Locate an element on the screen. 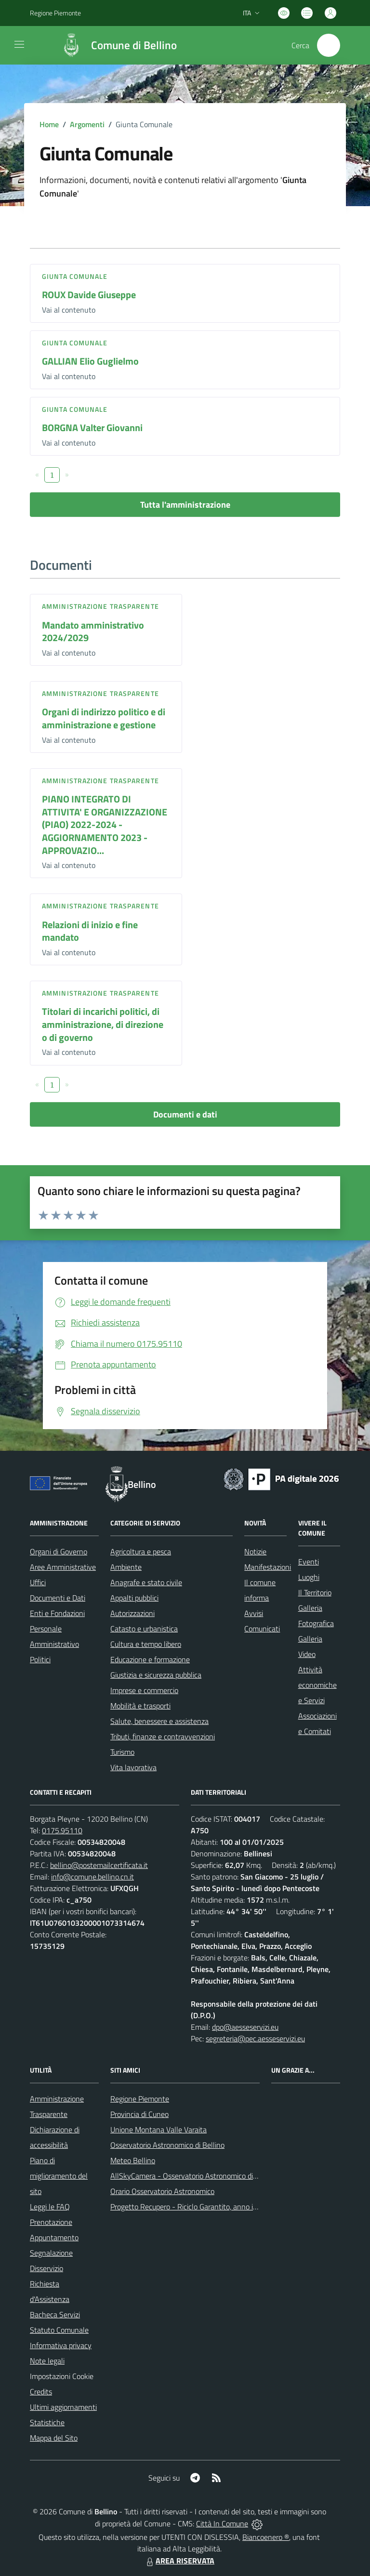  Turismo is located at coordinates (122, 1752).